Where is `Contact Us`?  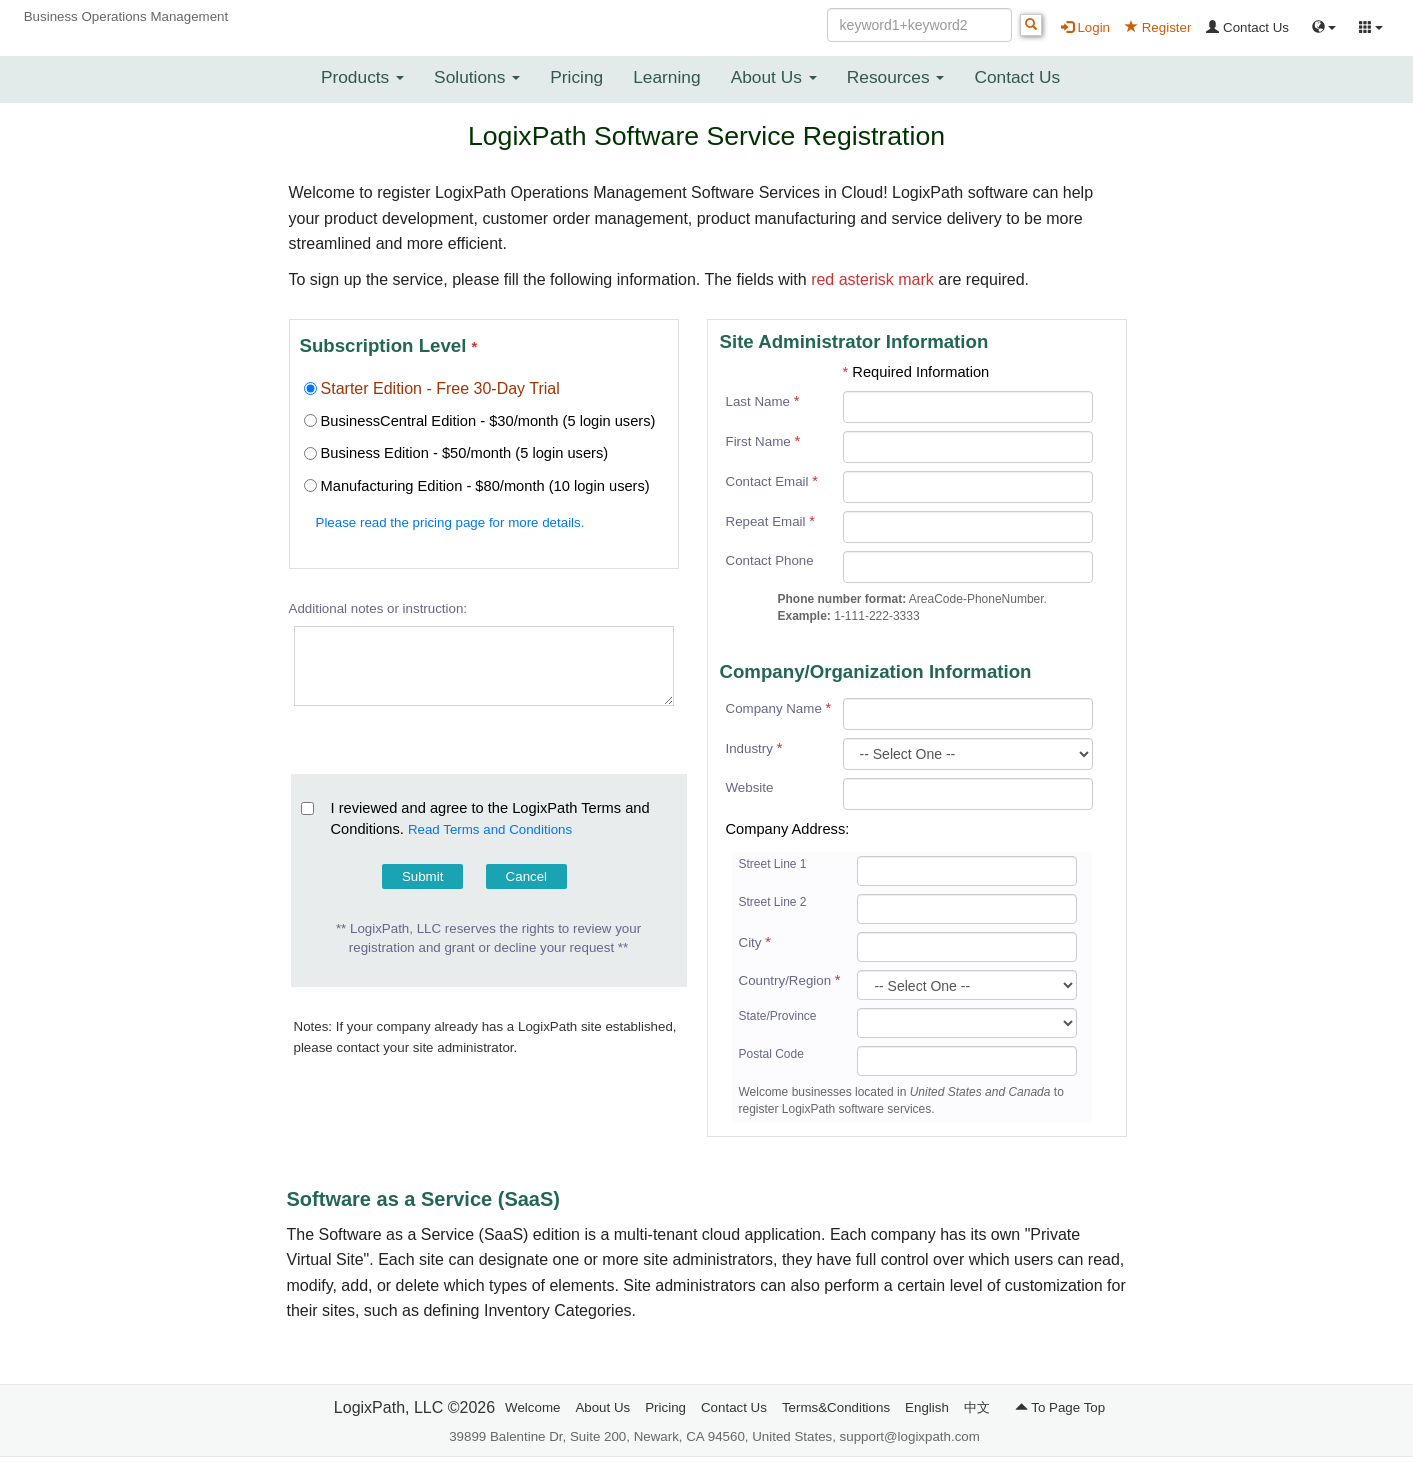 Contact Us is located at coordinates (1247, 27).